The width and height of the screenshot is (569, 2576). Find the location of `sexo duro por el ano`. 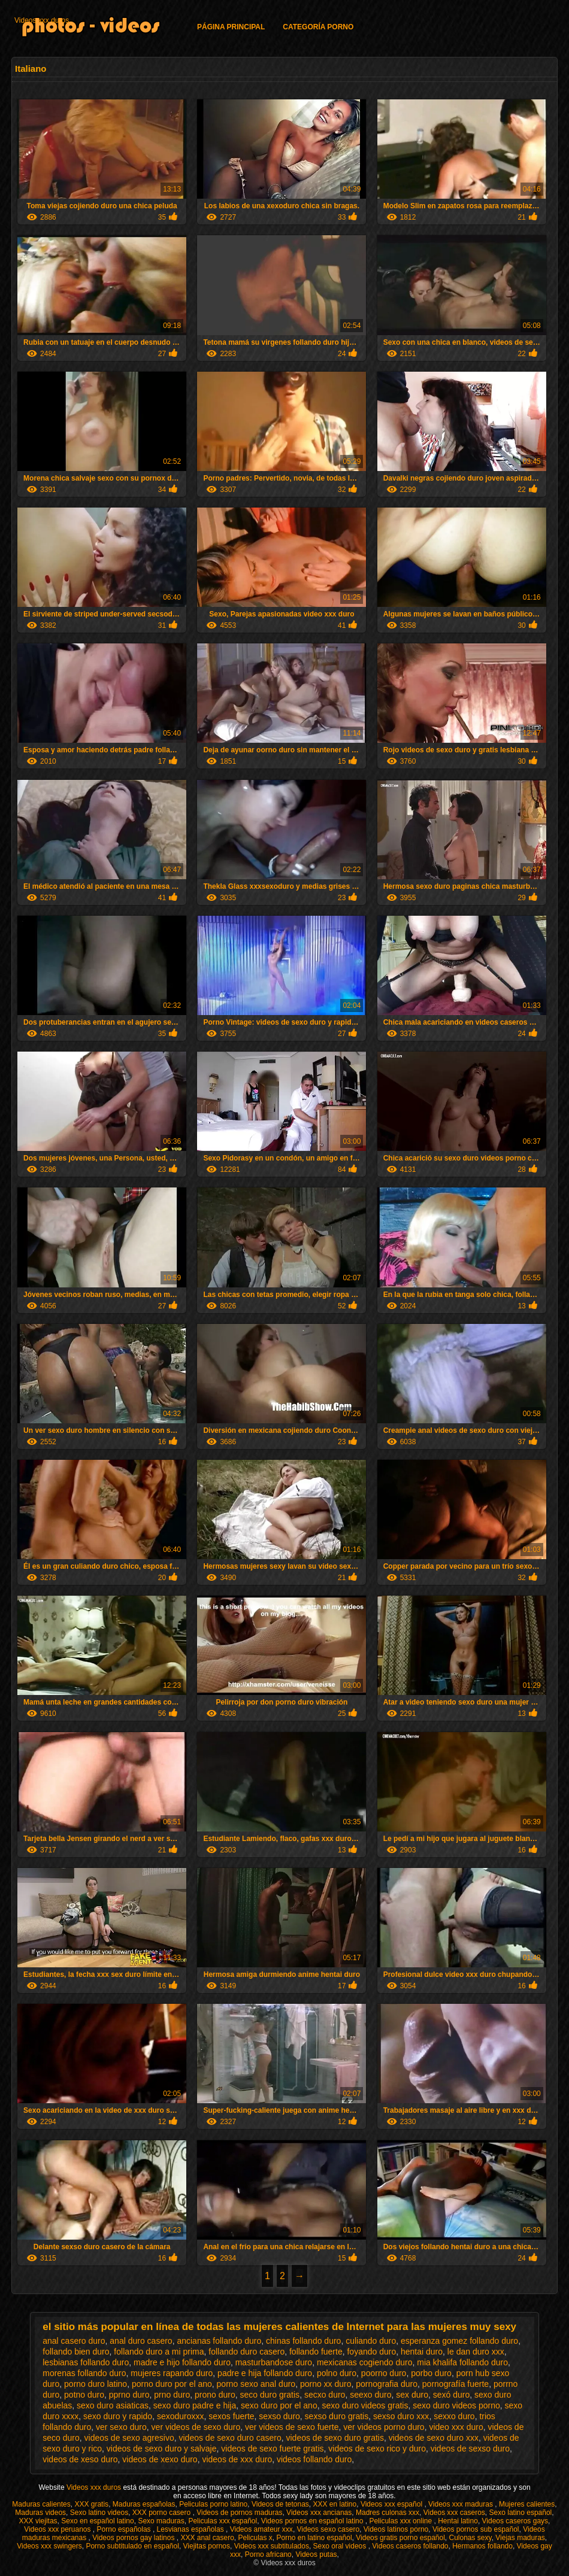

sexo duro por el ano is located at coordinates (279, 2405).